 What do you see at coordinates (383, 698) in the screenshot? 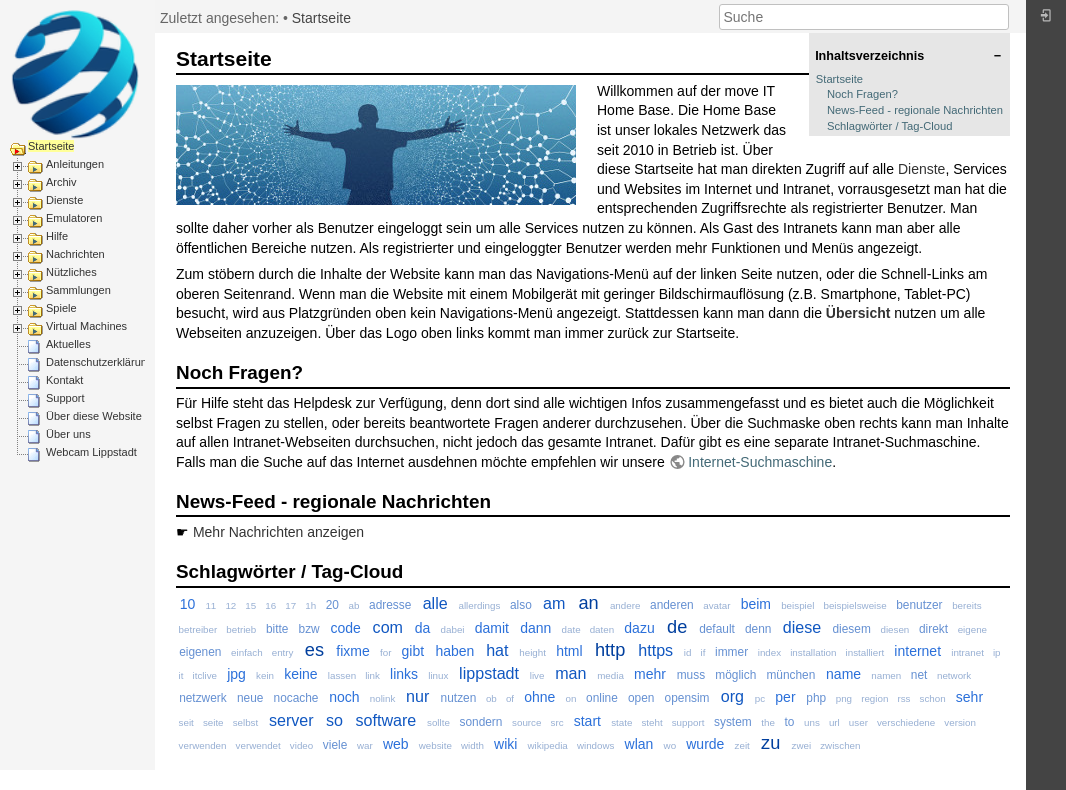
I see `nolink` at bounding box center [383, 698].